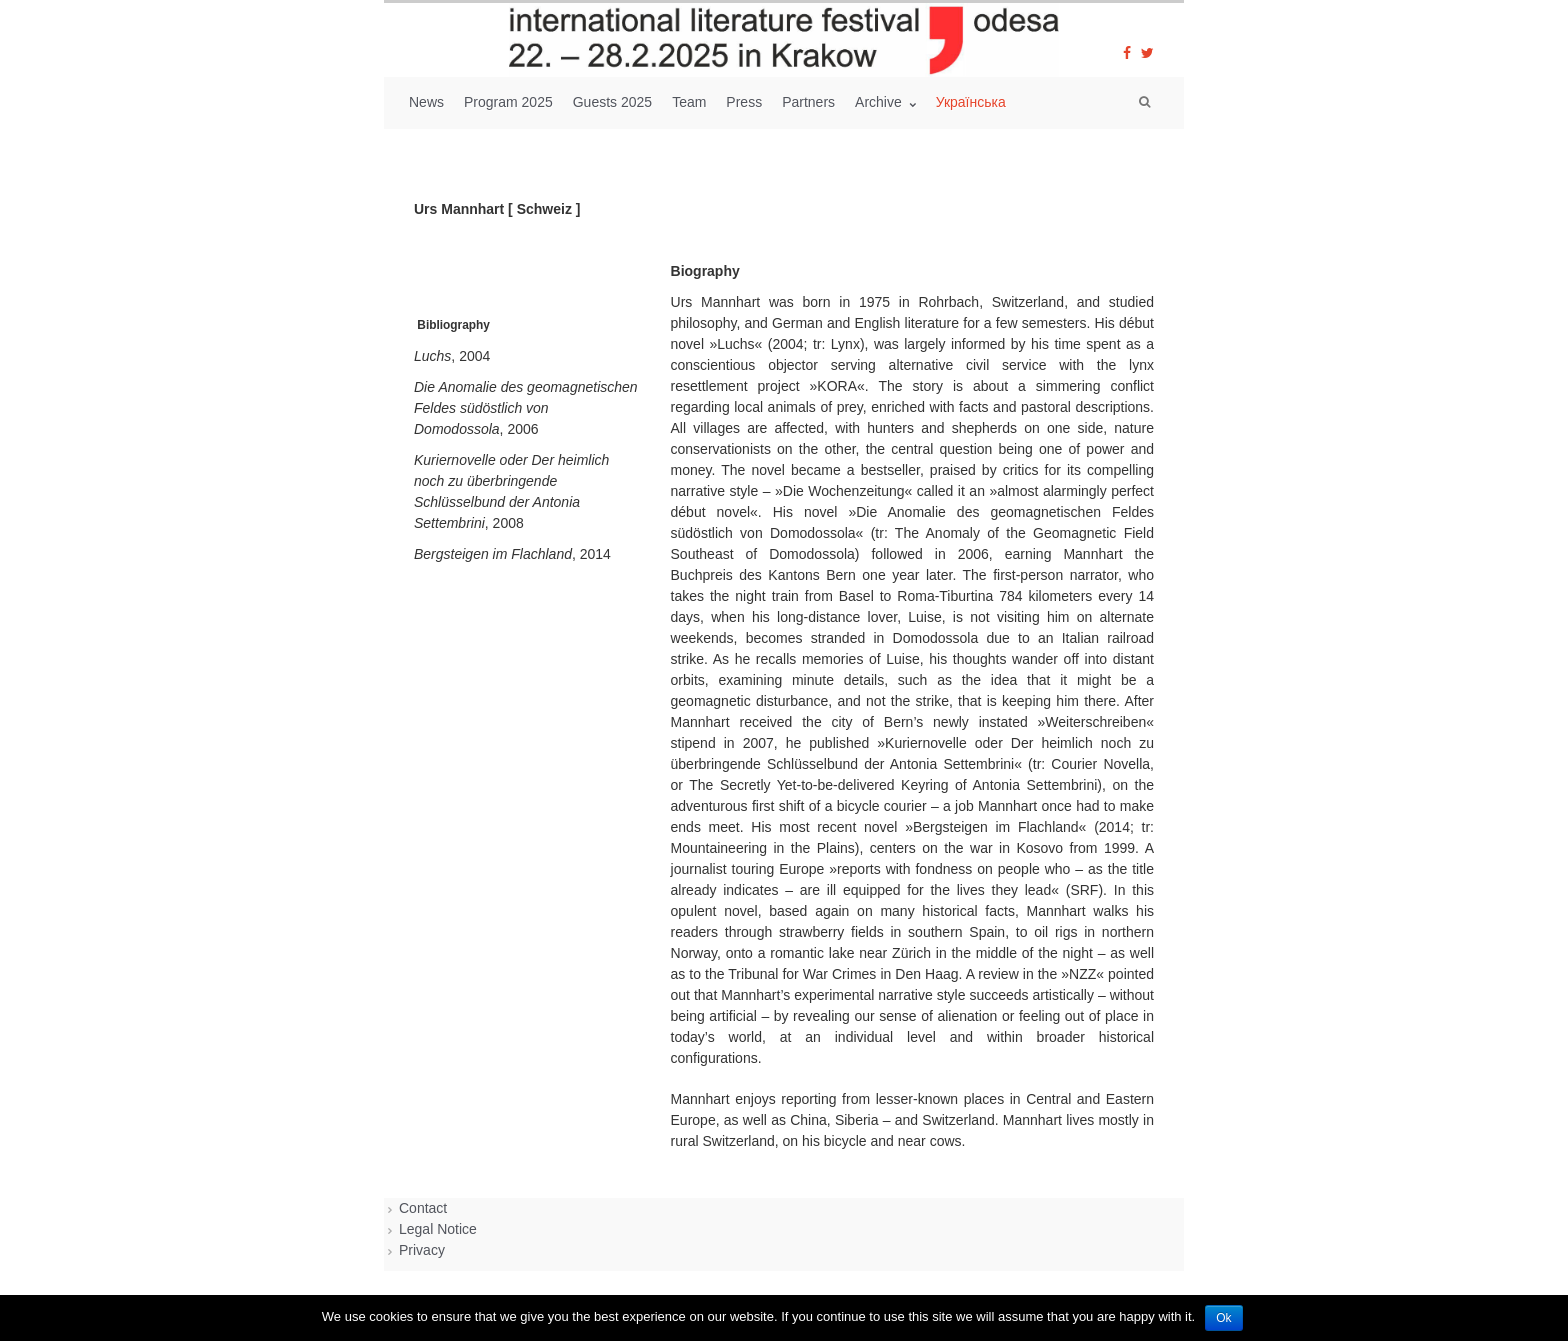 This screenshot has width=1568, height=1341. I want to click on Program 2025, so click(508, 102).